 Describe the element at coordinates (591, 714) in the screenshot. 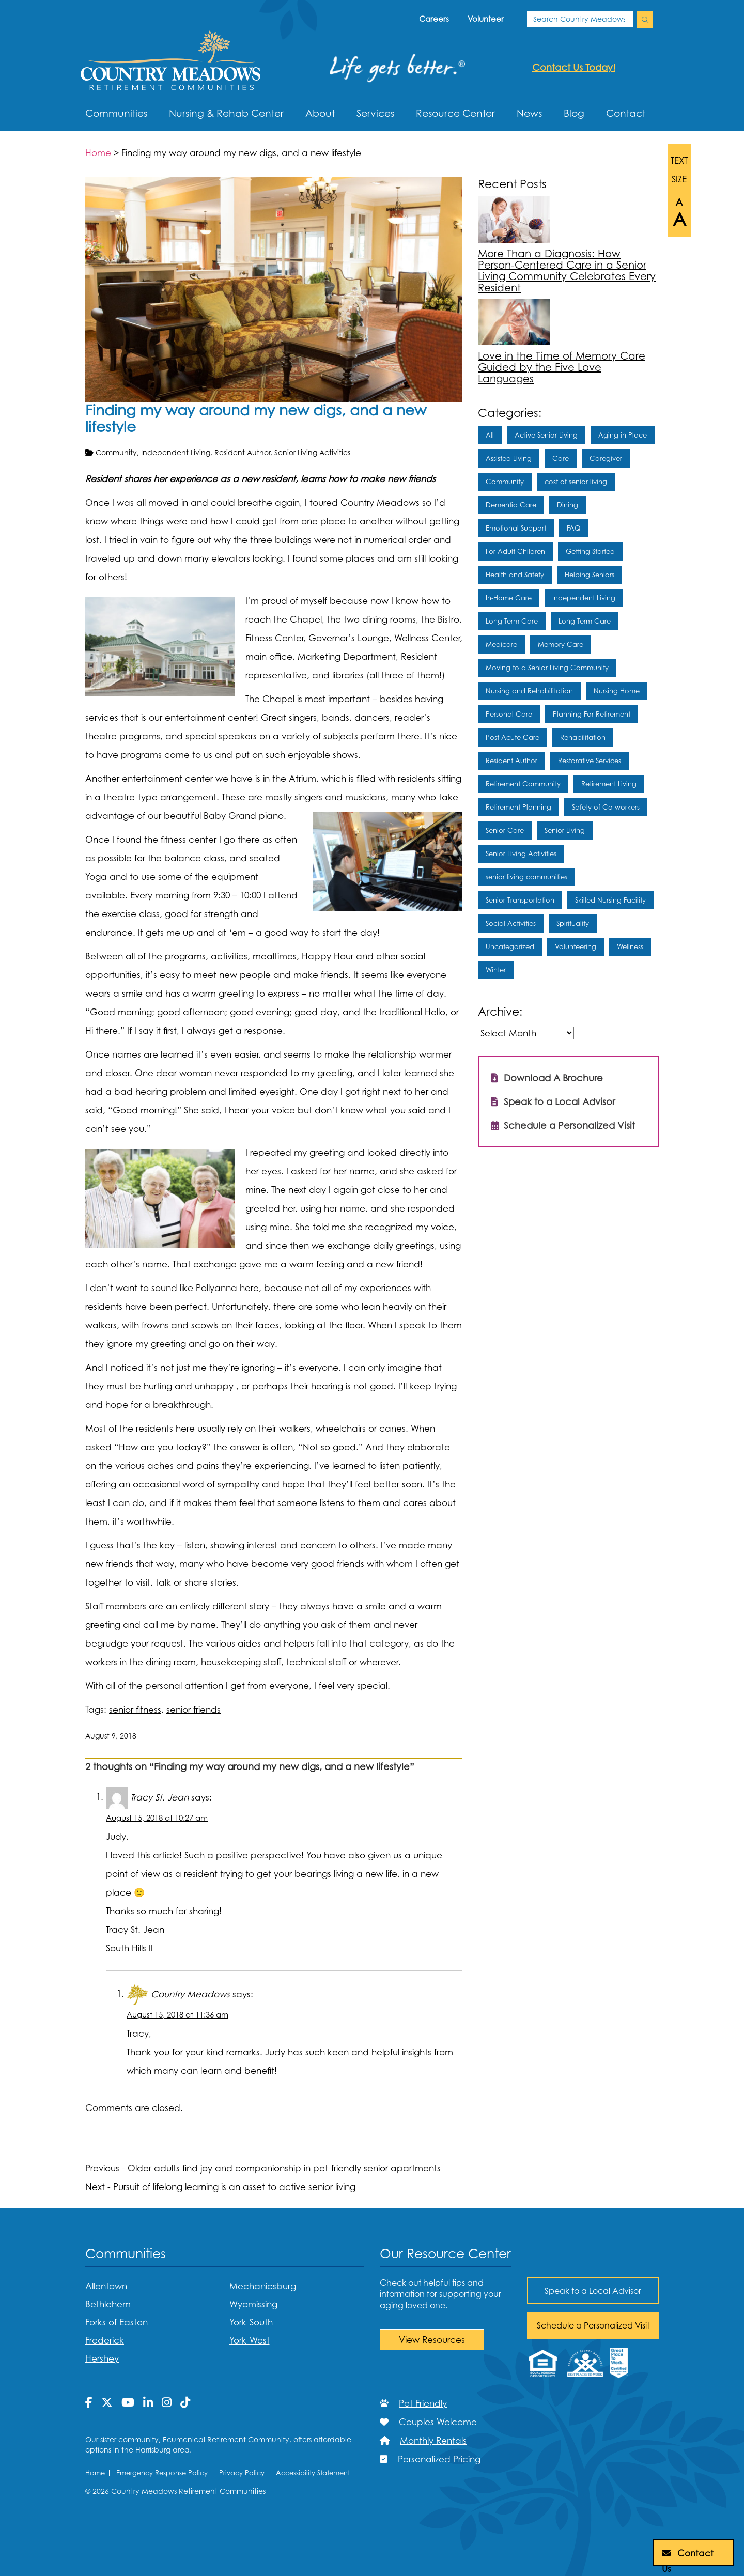

I see `Planning For Retirement` at that location.